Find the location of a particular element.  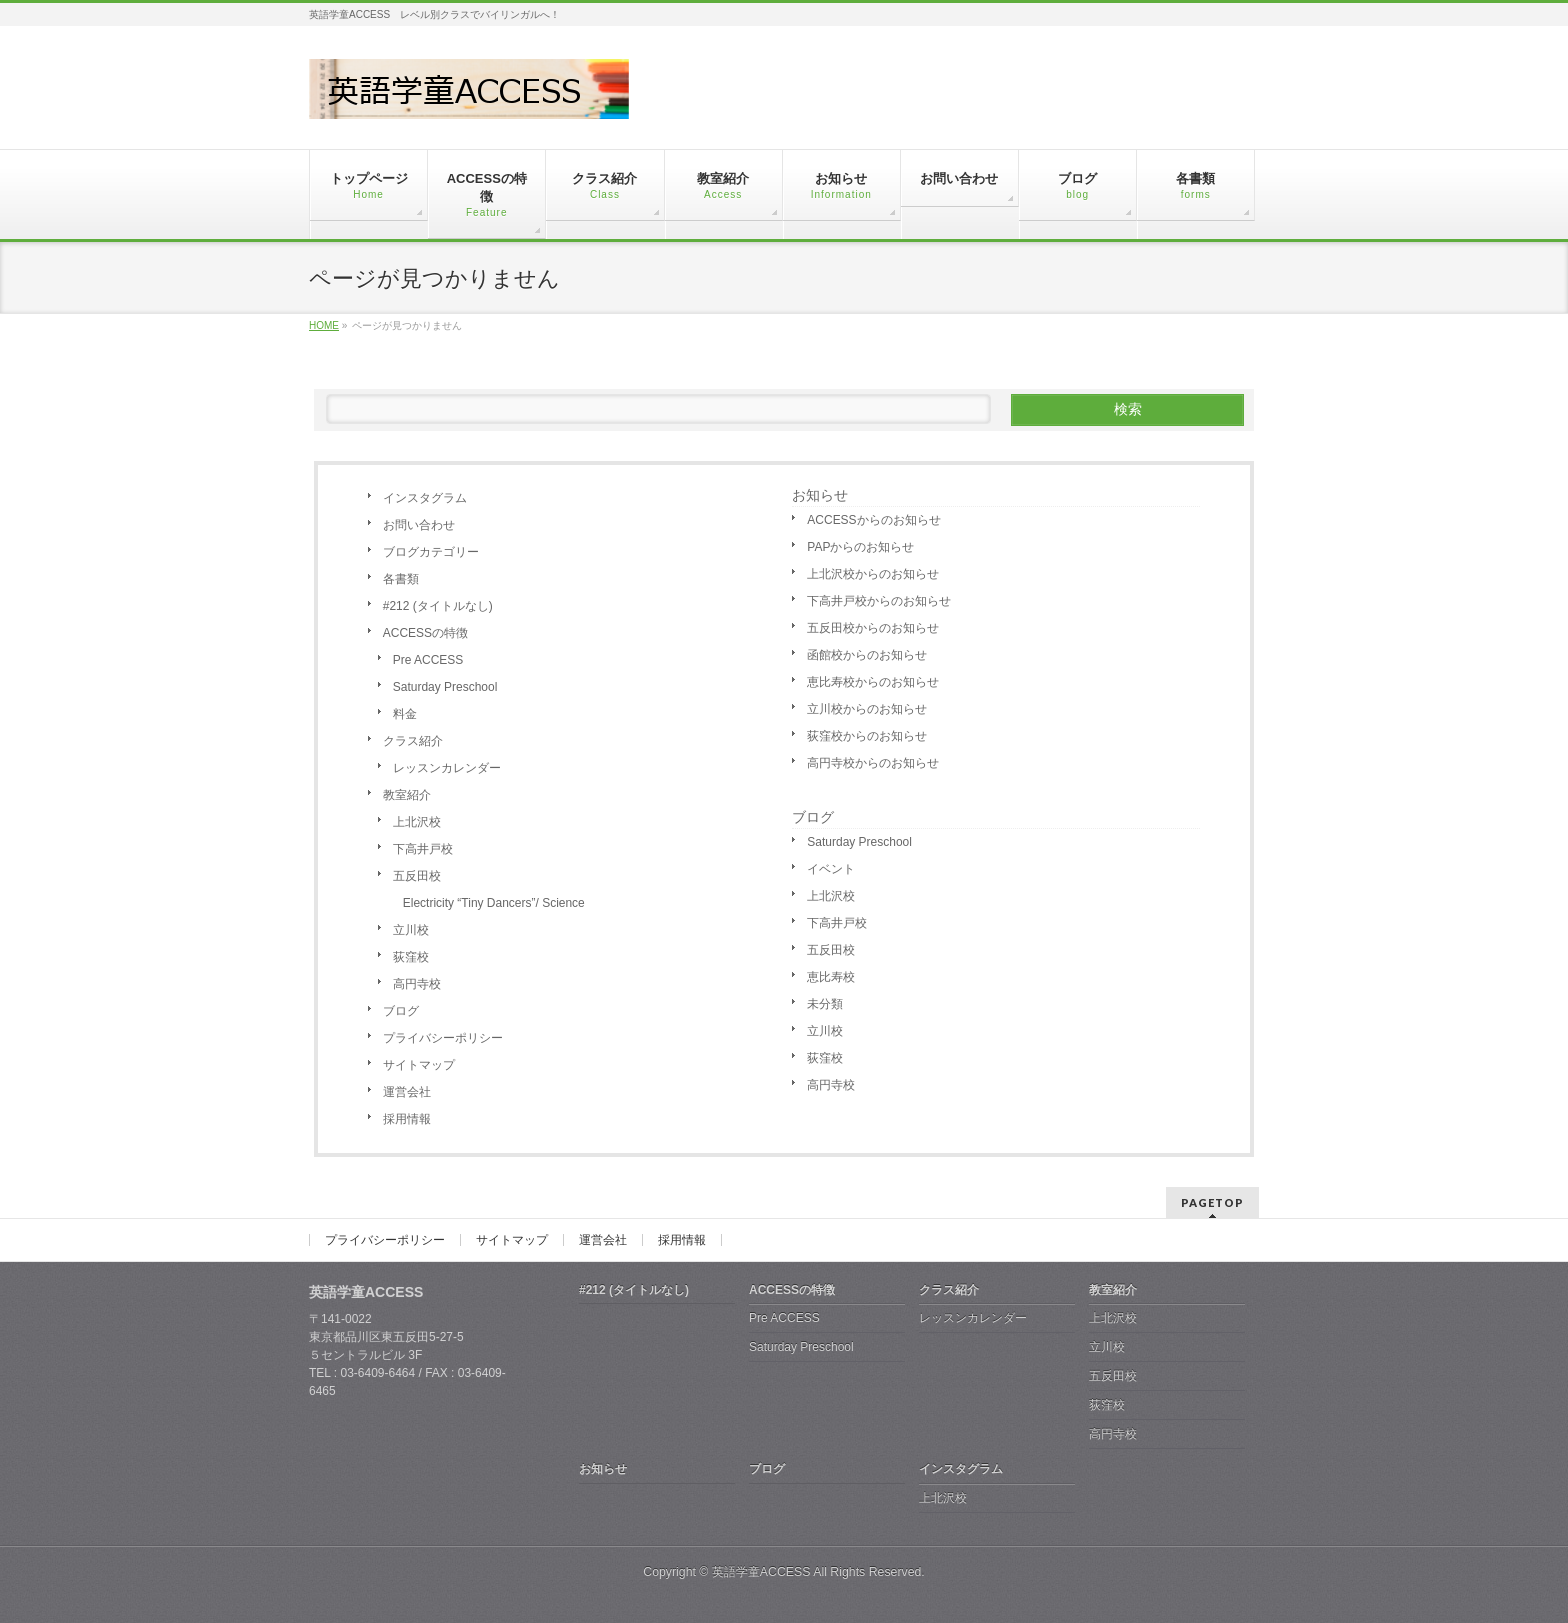

ブログカテゴリー is located at coordinates (431, 552).